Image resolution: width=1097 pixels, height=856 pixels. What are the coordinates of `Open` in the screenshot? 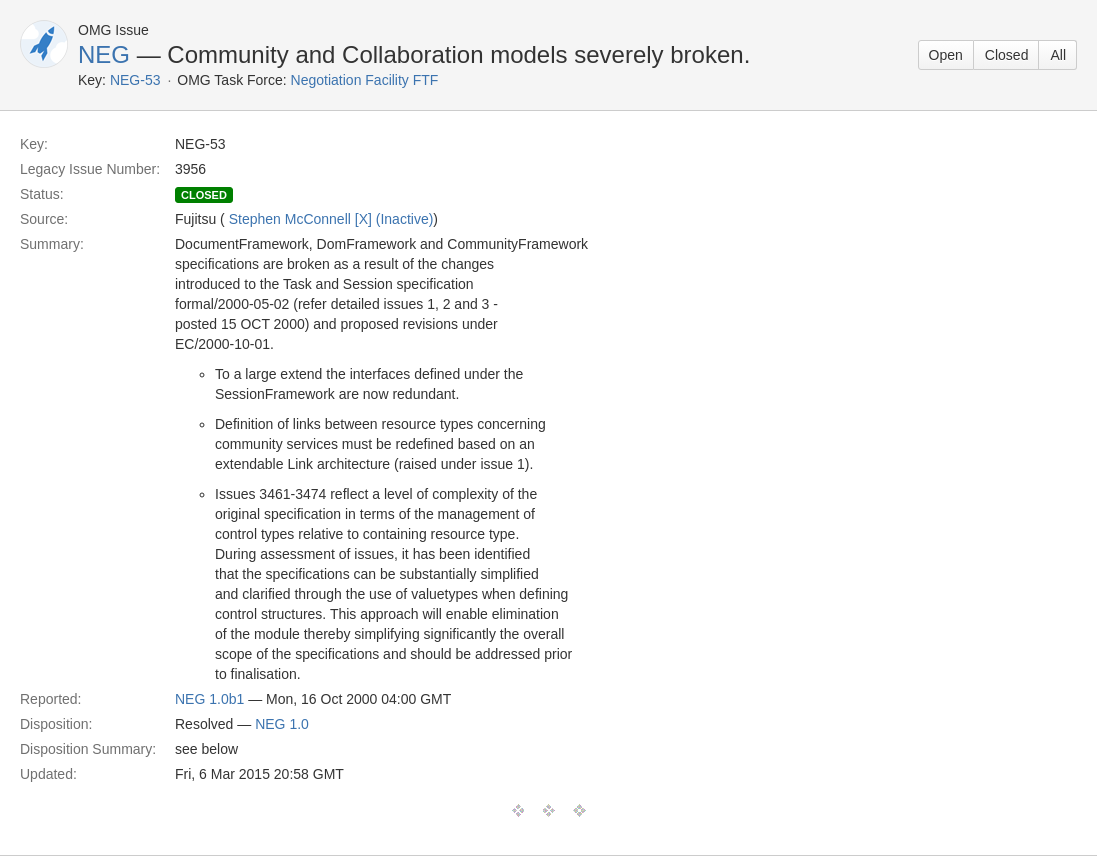 It's located at (946, 55).